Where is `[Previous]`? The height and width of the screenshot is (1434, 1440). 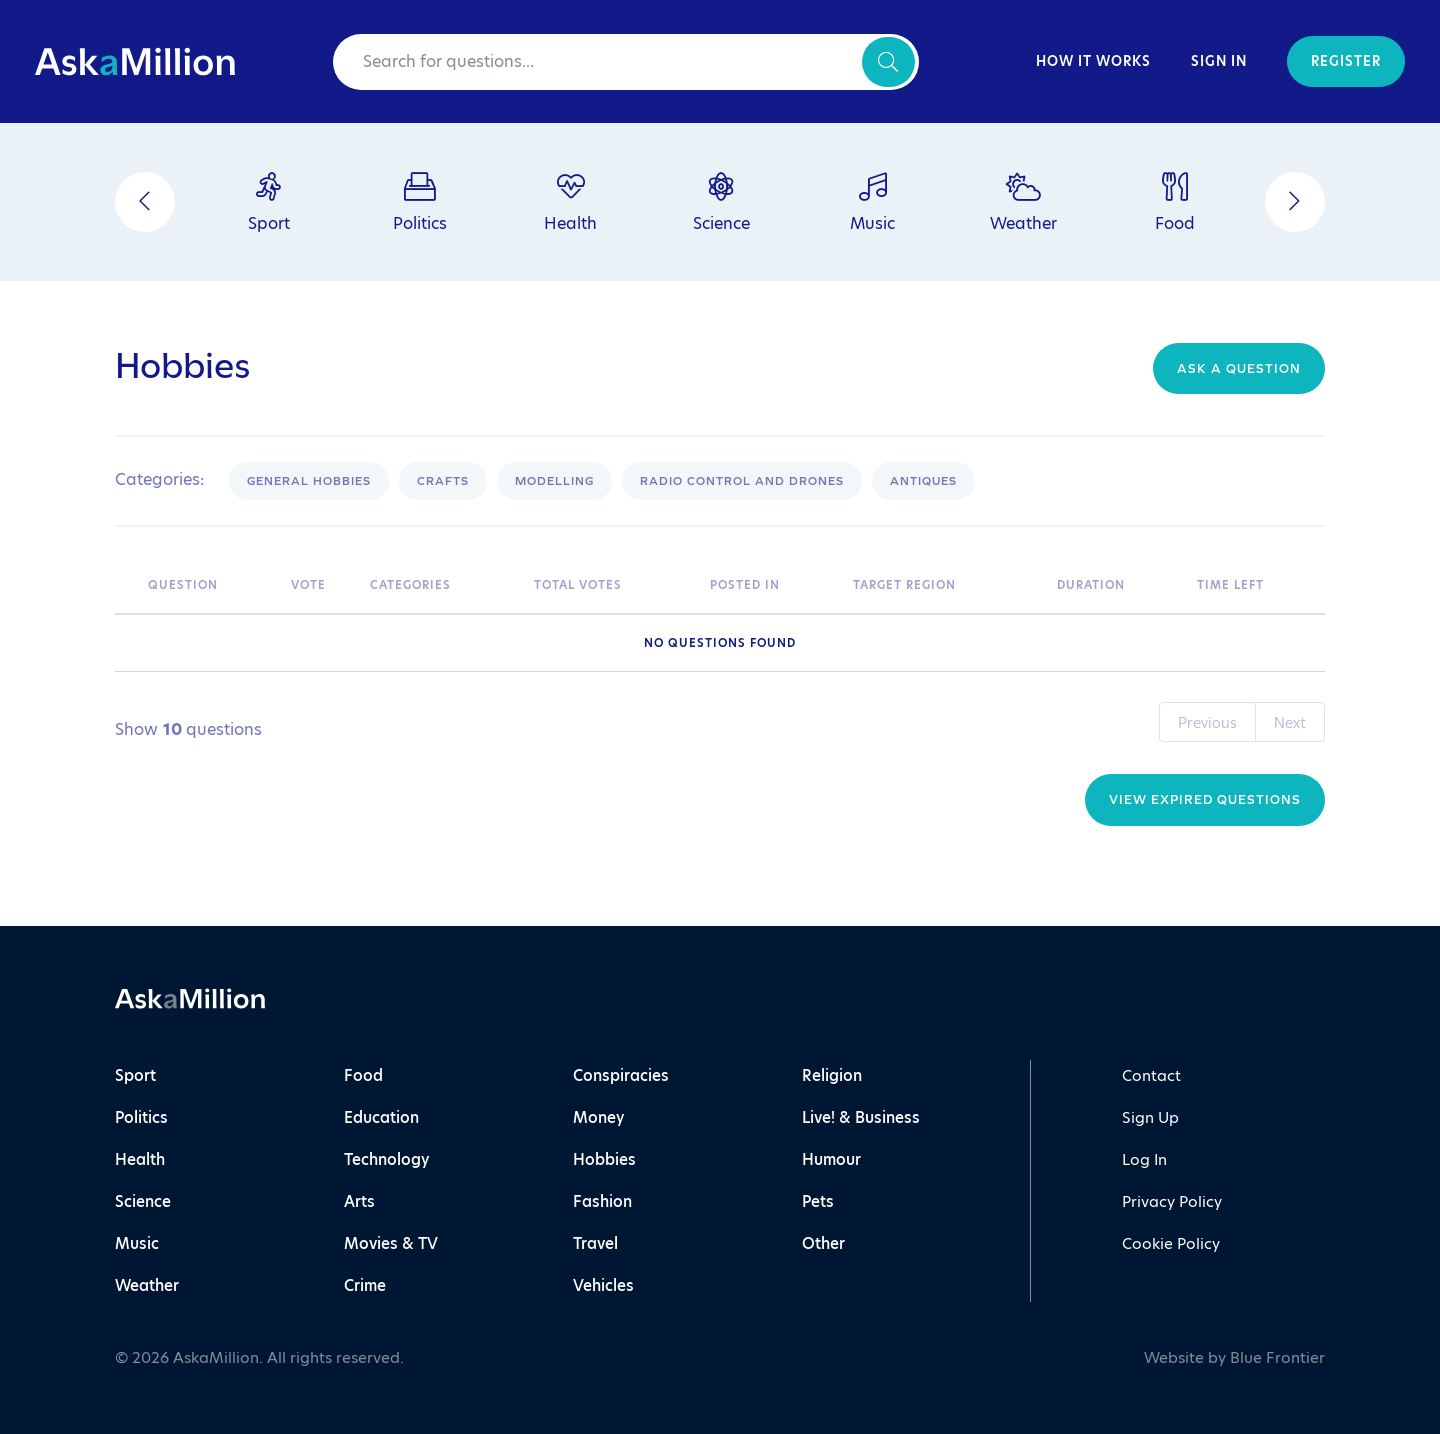
[Previous] is located at coordinates (145, 202).